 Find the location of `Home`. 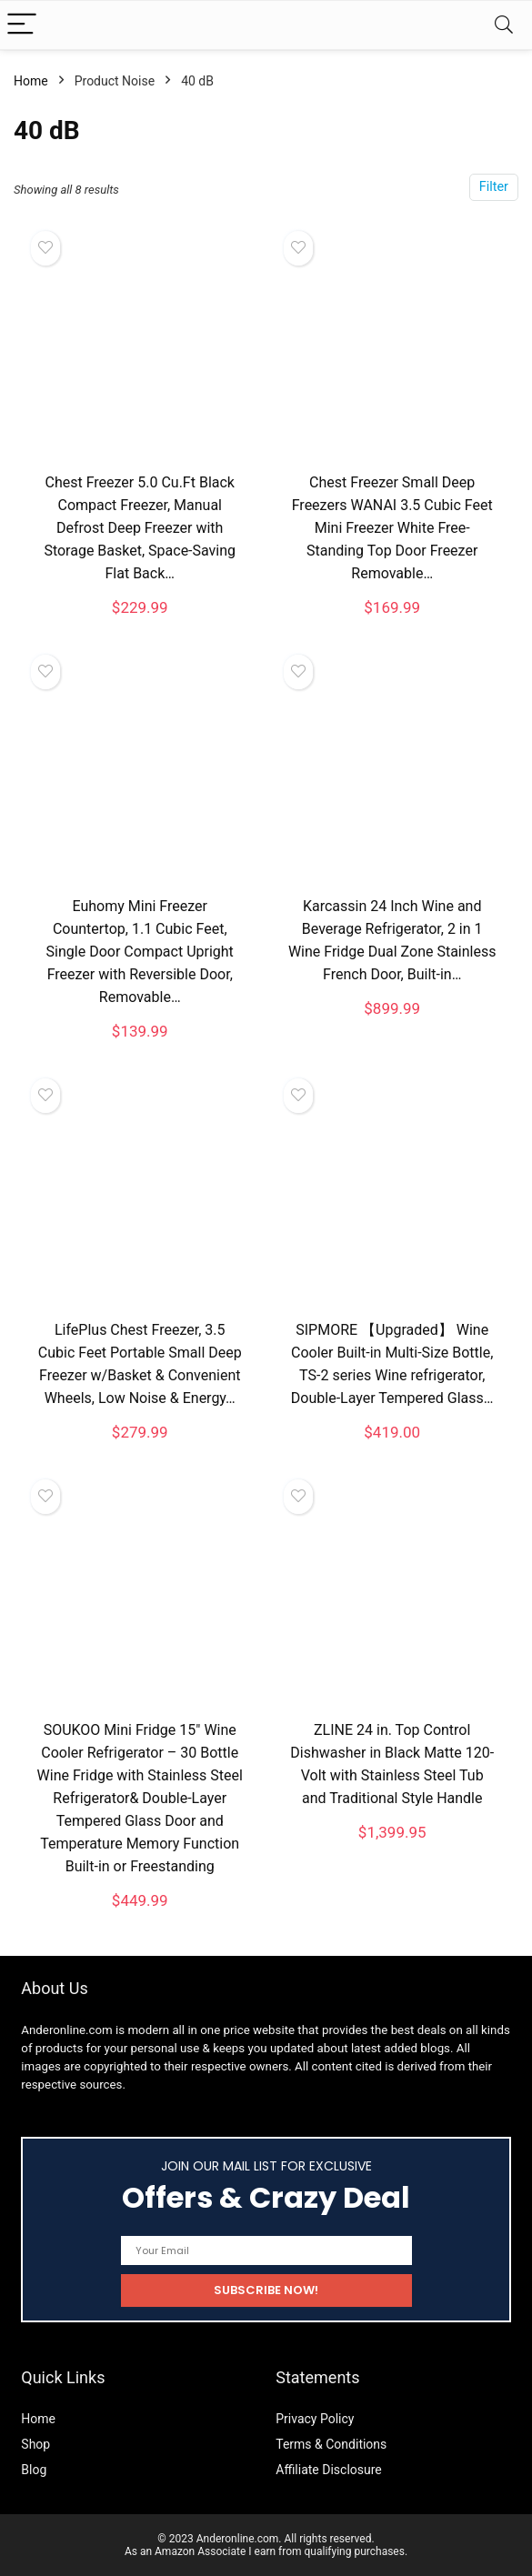

Home is located at coordinates (31, 81).